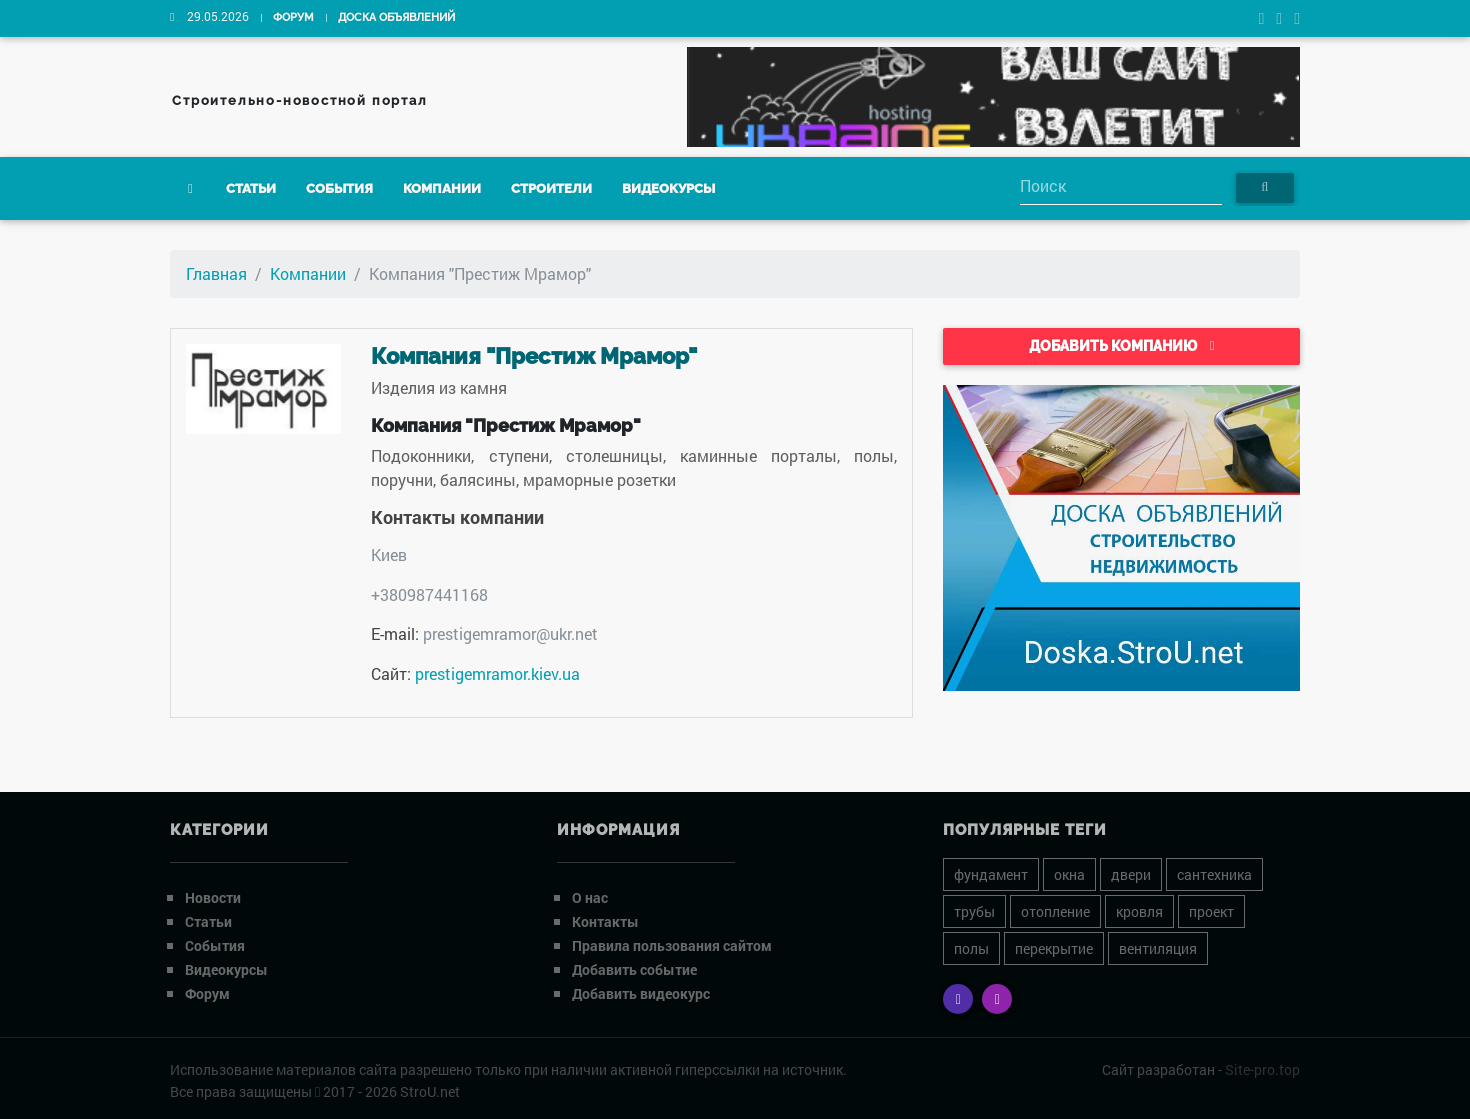 The image size is (1470, 1119). What do you see at coordinates (442, 188) in the screenshot?
I see `Компании` at bounding box center [442, 188].